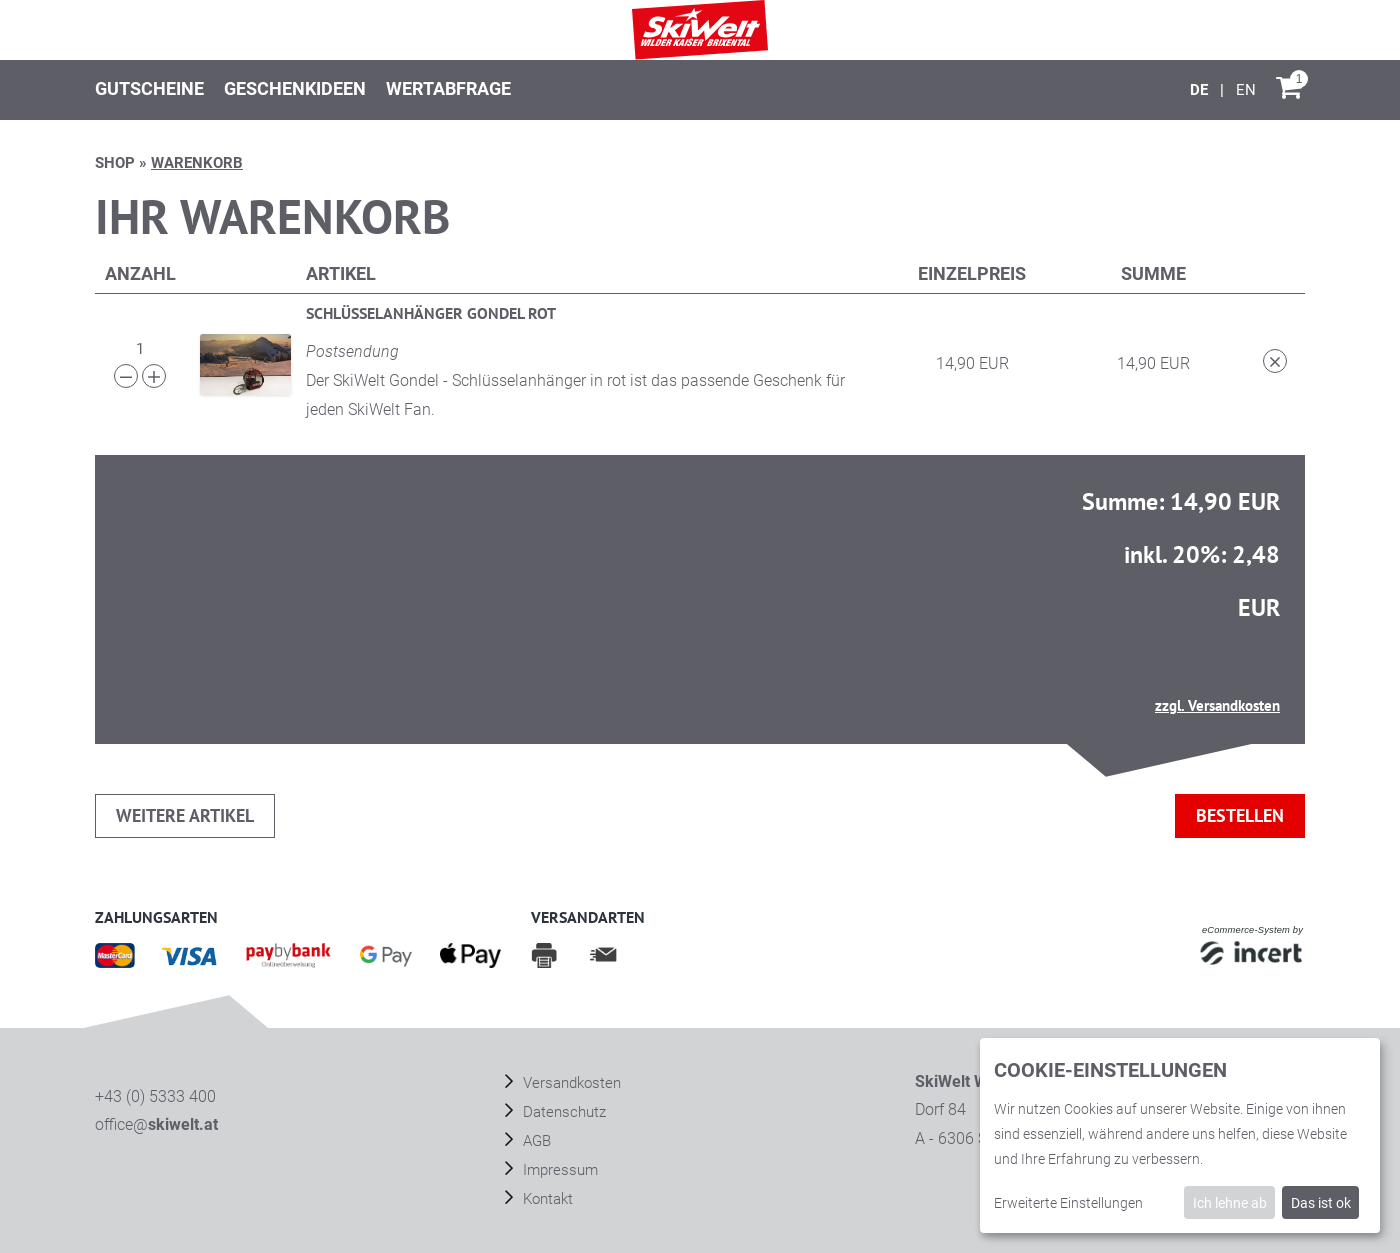 The width and height of the screenshot is (1400, 1253). I want to click on Ich lehne ab, so click(1230, 1203).